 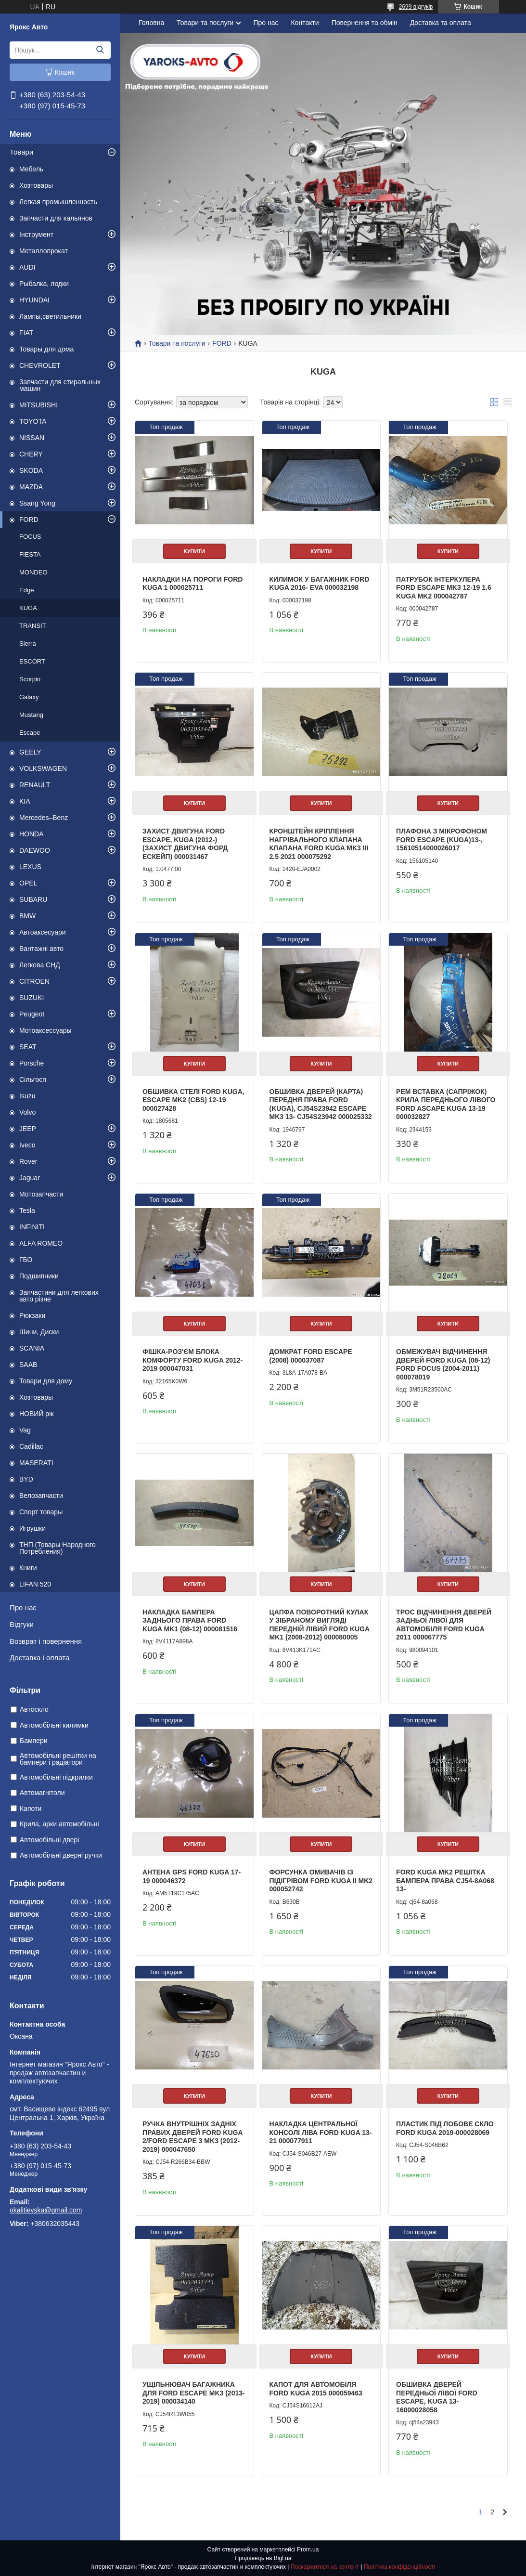 What do you see at coordinates (41, 1512) in the screenshot?
I see `Спорт товары` at bounding box center [41, 1512].